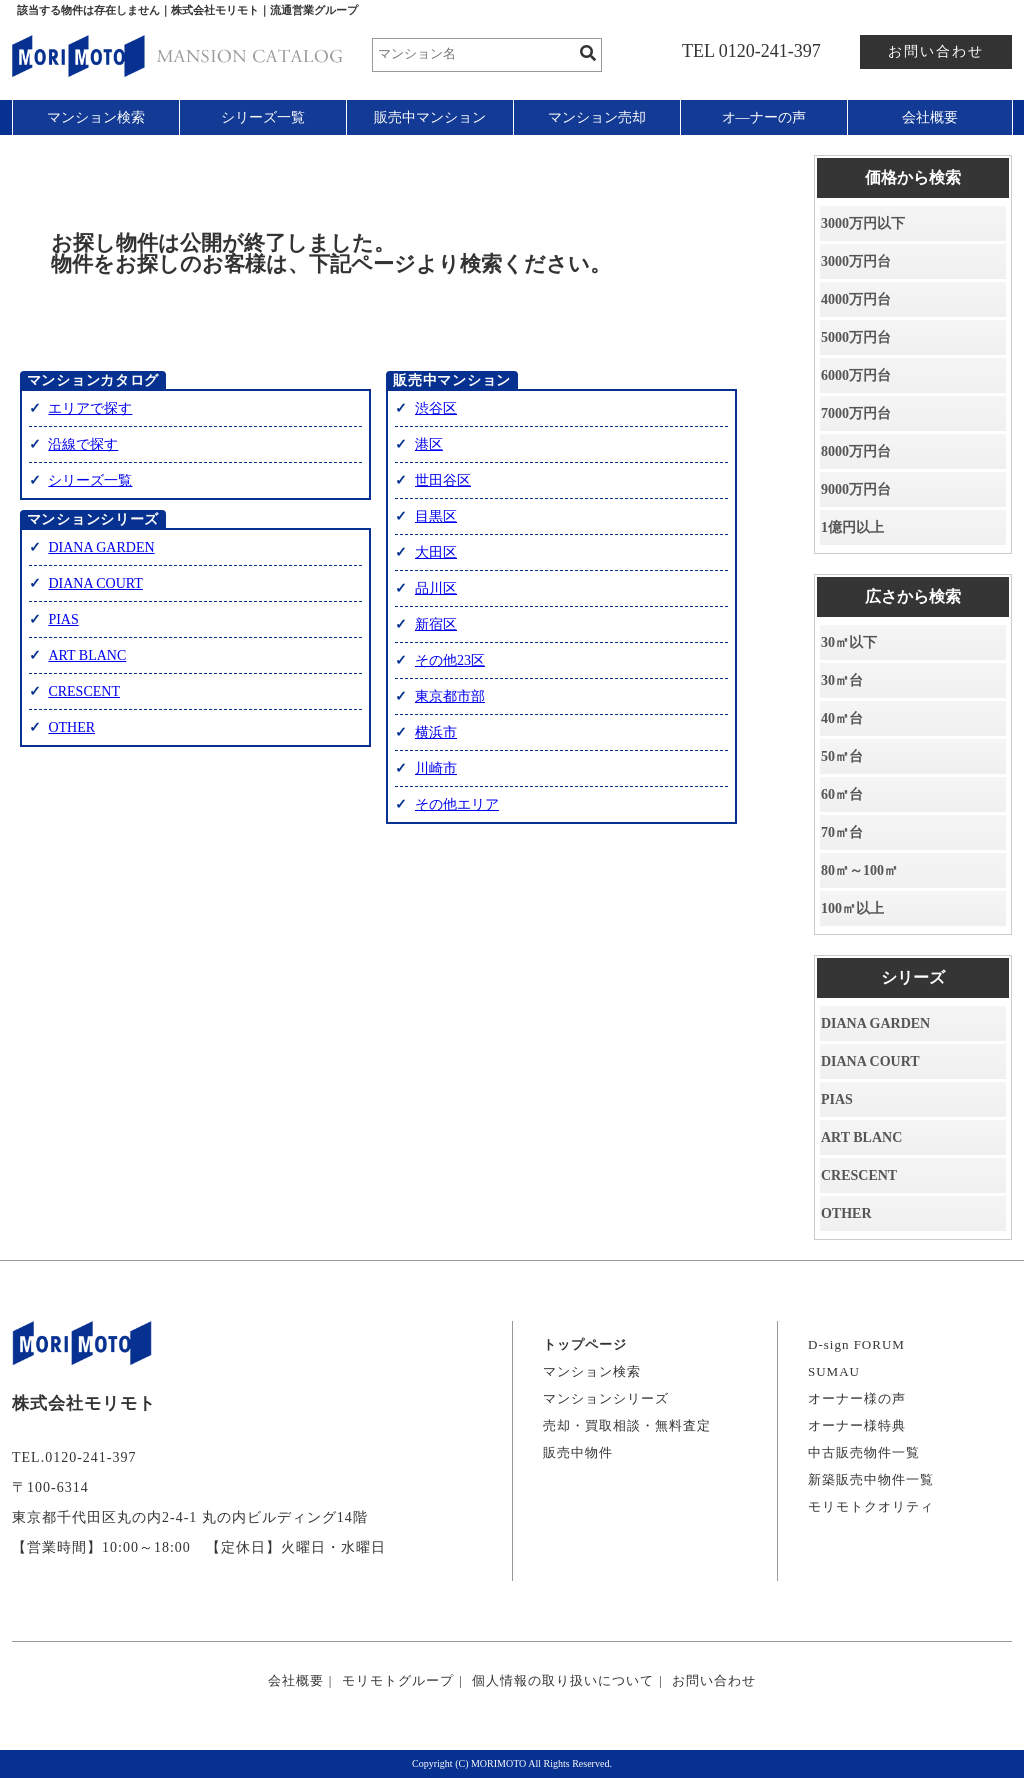 The width and height of the screenshot is (1024, 1778). Describe the element at coordinates (856, 375) in the screenshot. I see `6000万円台` at that location.